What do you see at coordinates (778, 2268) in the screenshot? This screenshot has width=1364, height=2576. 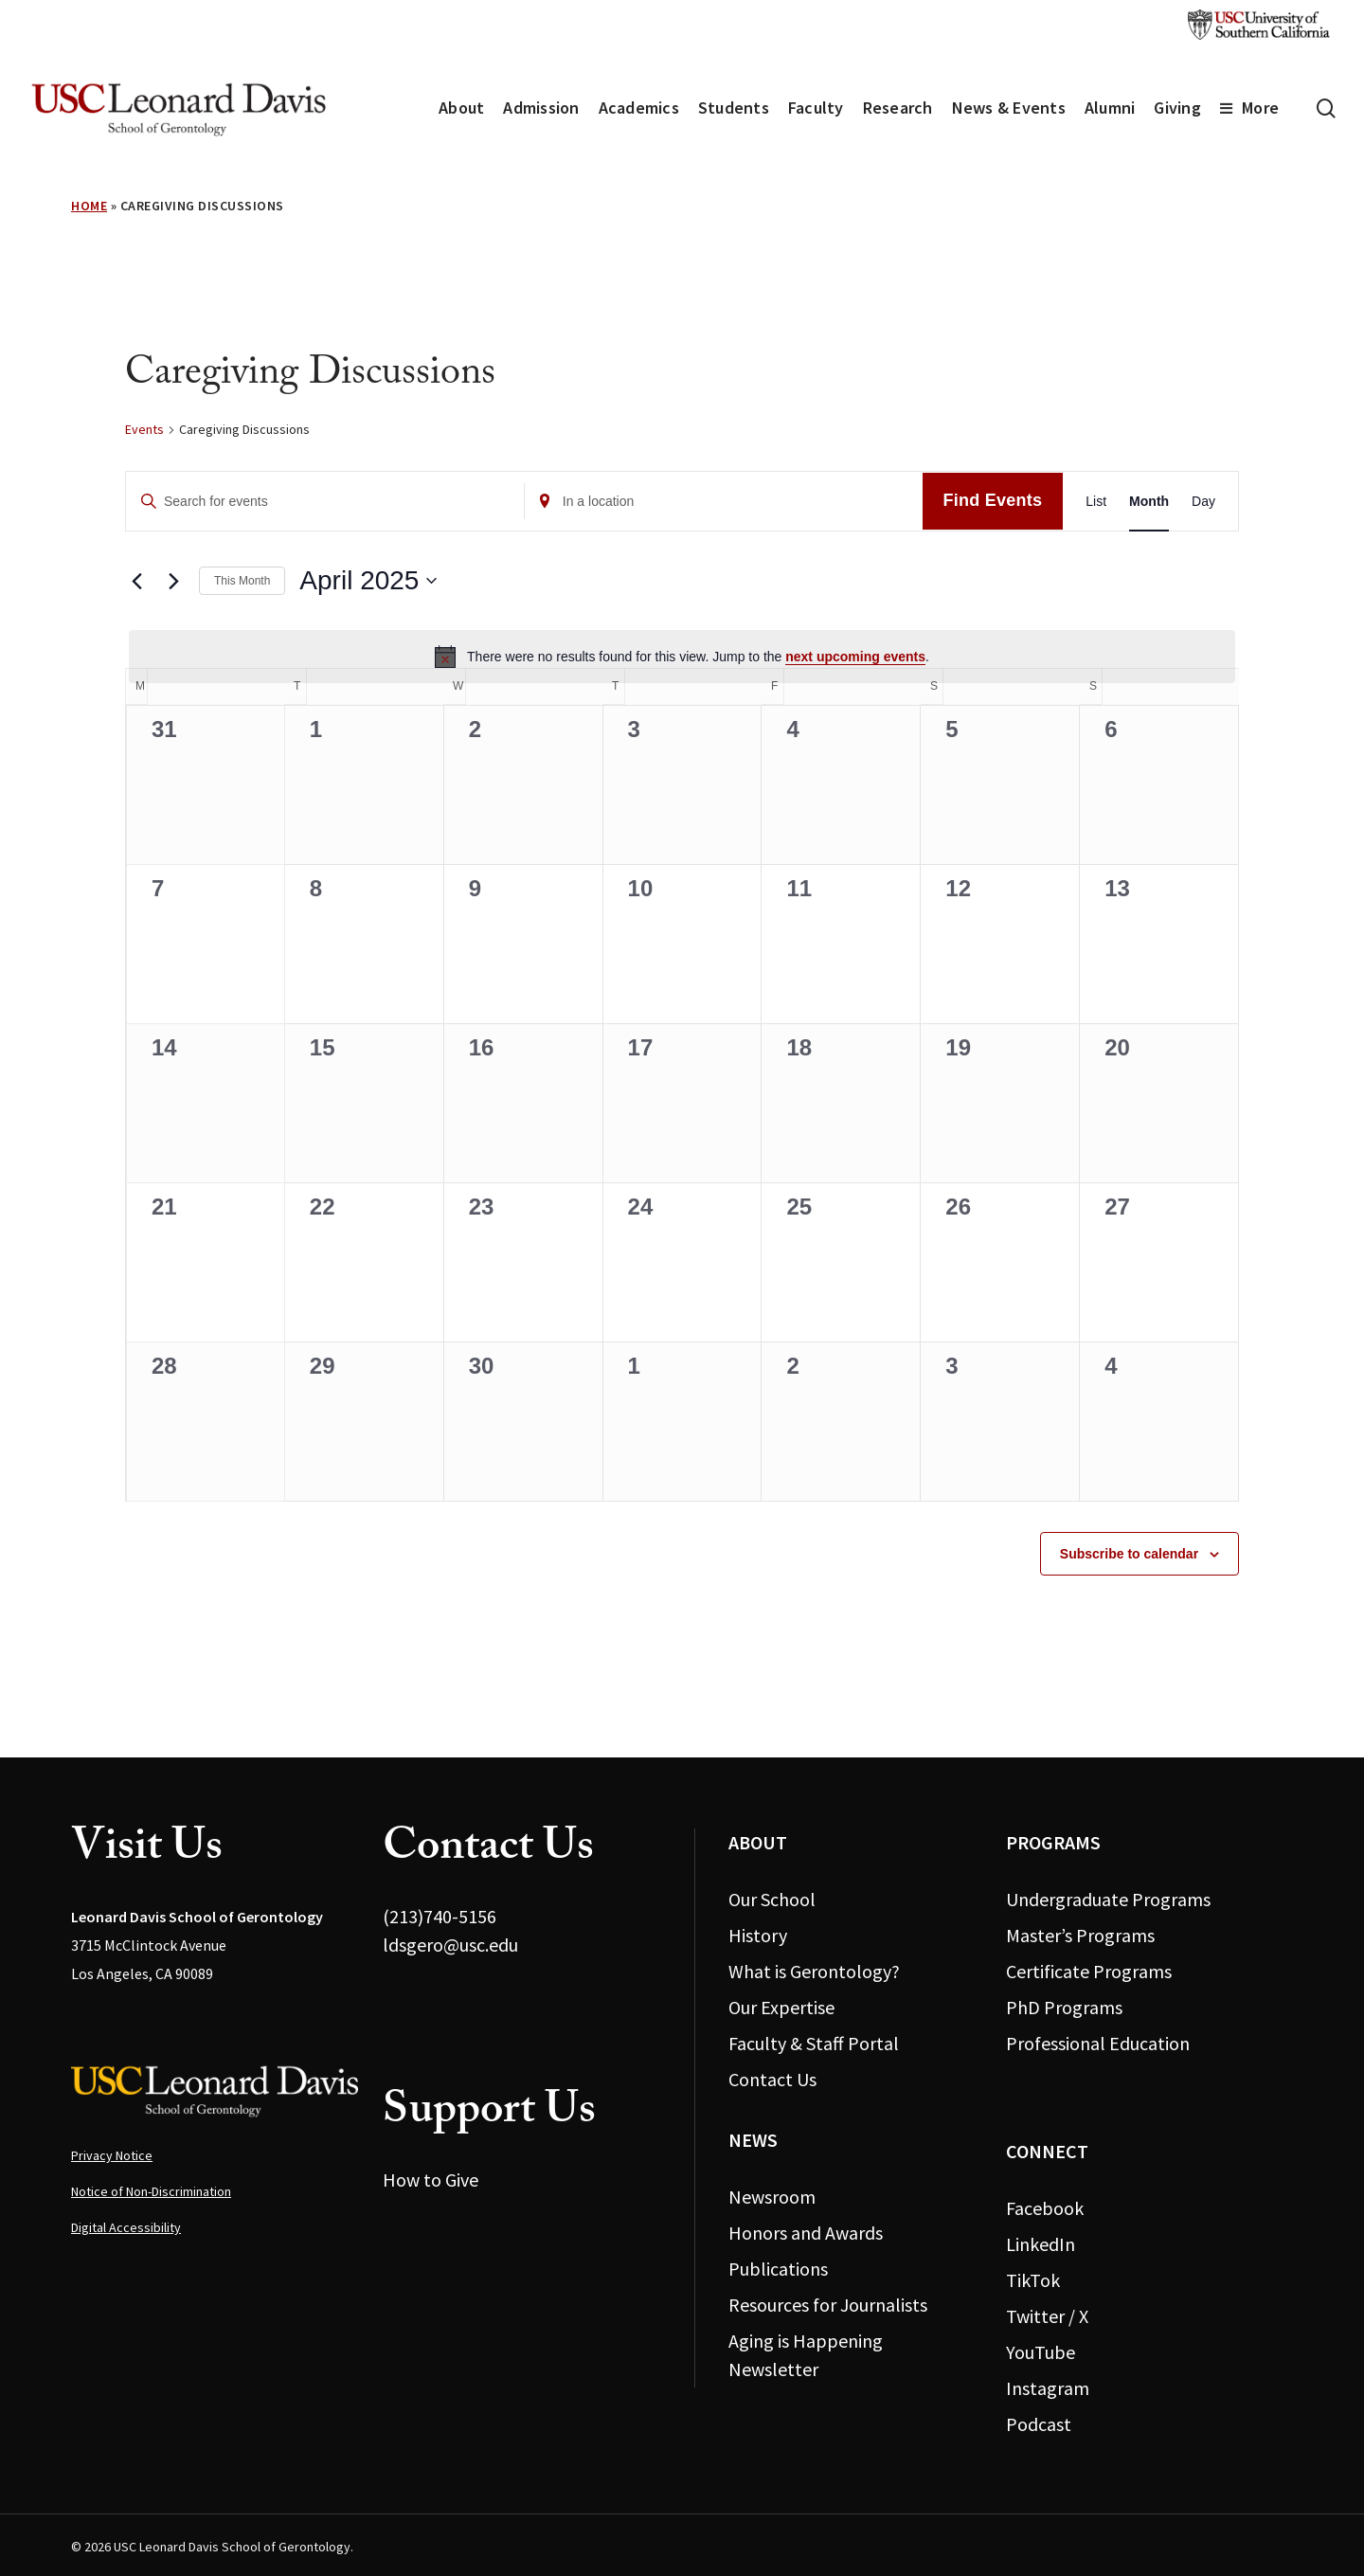 I see `Publications` at bounding box center [778, 2268].